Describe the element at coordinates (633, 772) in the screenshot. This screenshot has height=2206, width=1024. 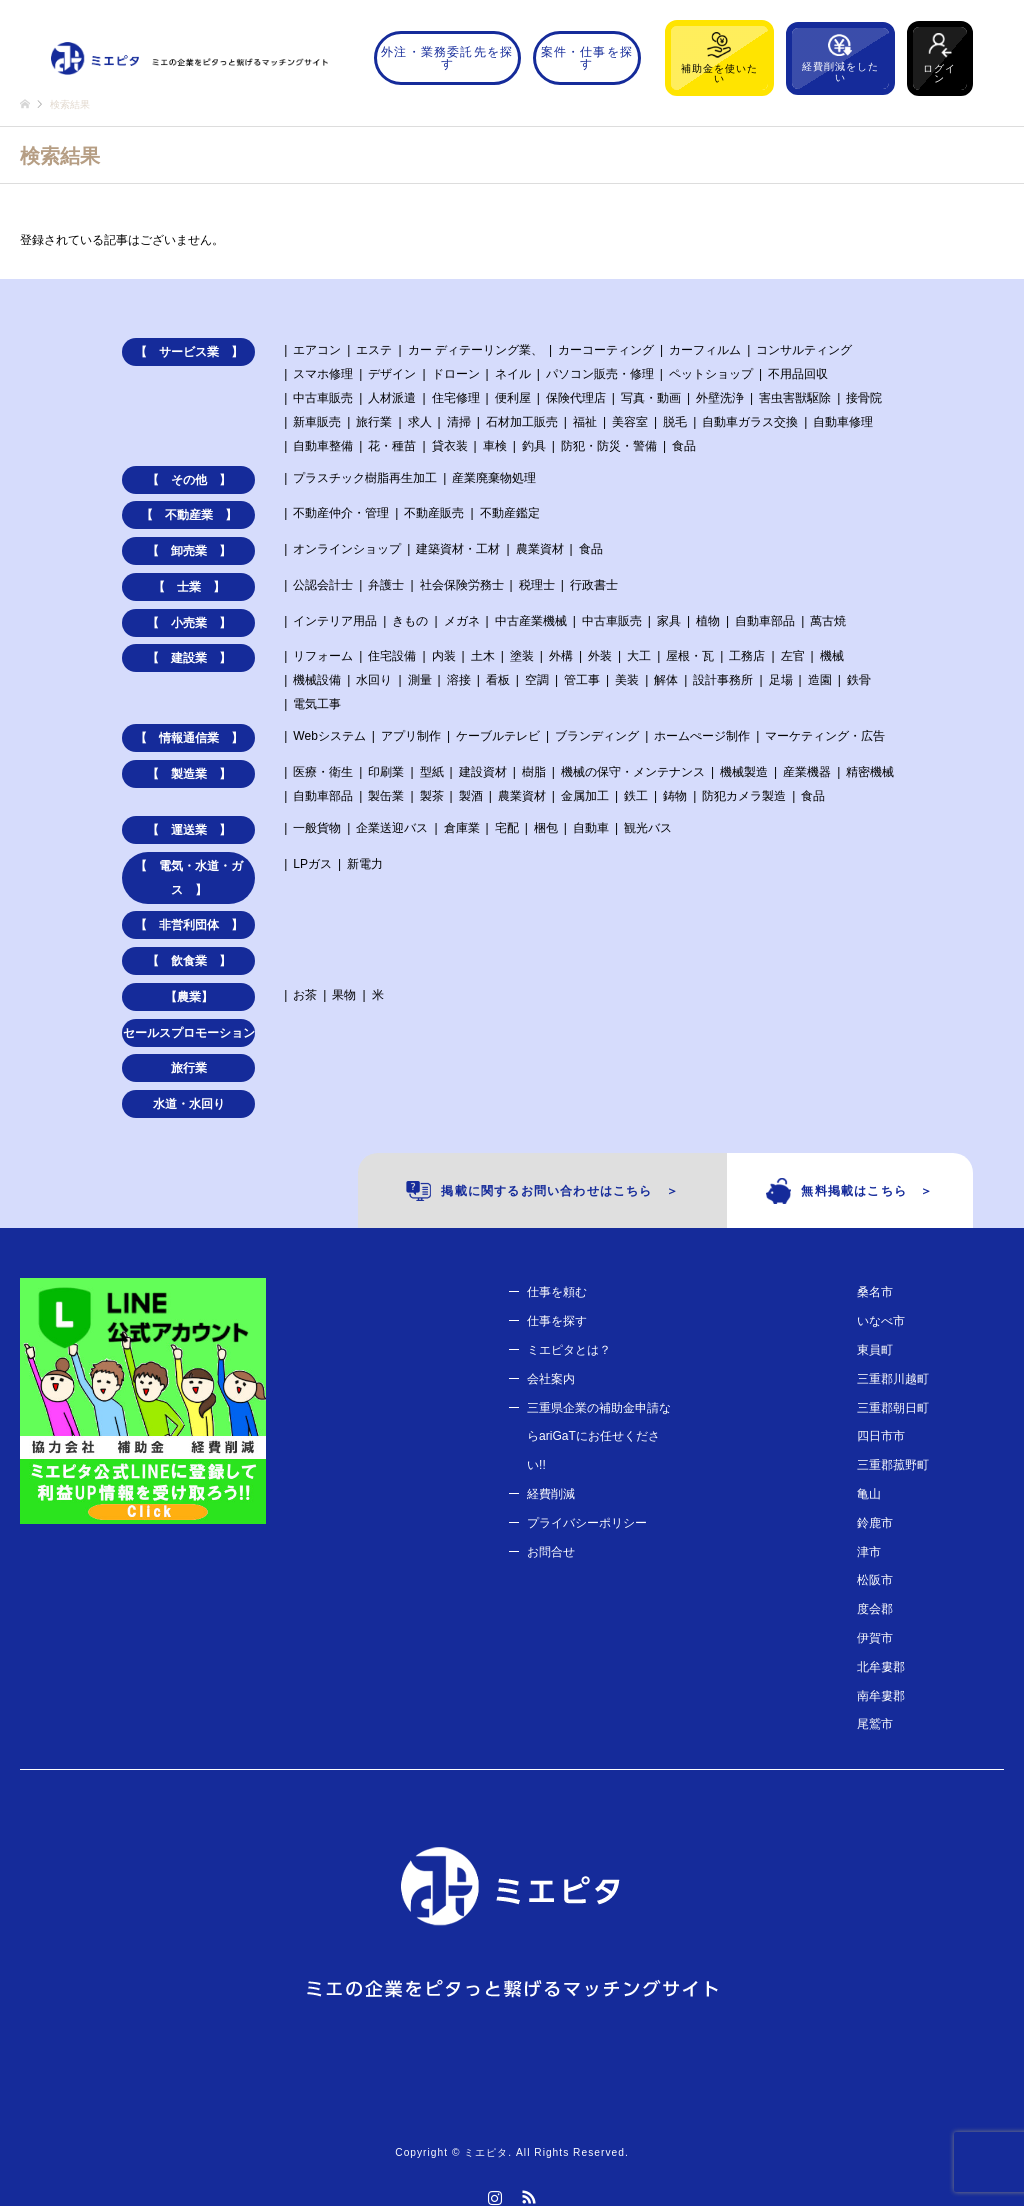
I see `機械の保守・メンテナンス` at that location.